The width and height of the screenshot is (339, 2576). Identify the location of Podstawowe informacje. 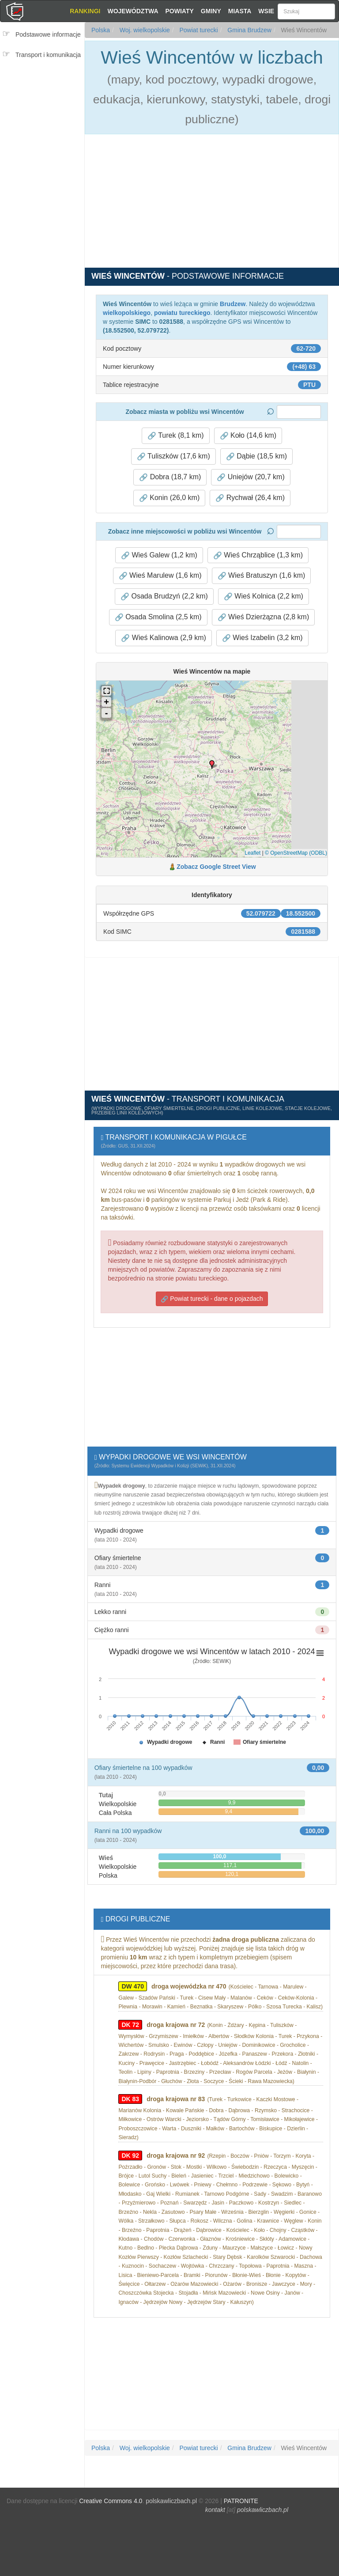
(48, 34).